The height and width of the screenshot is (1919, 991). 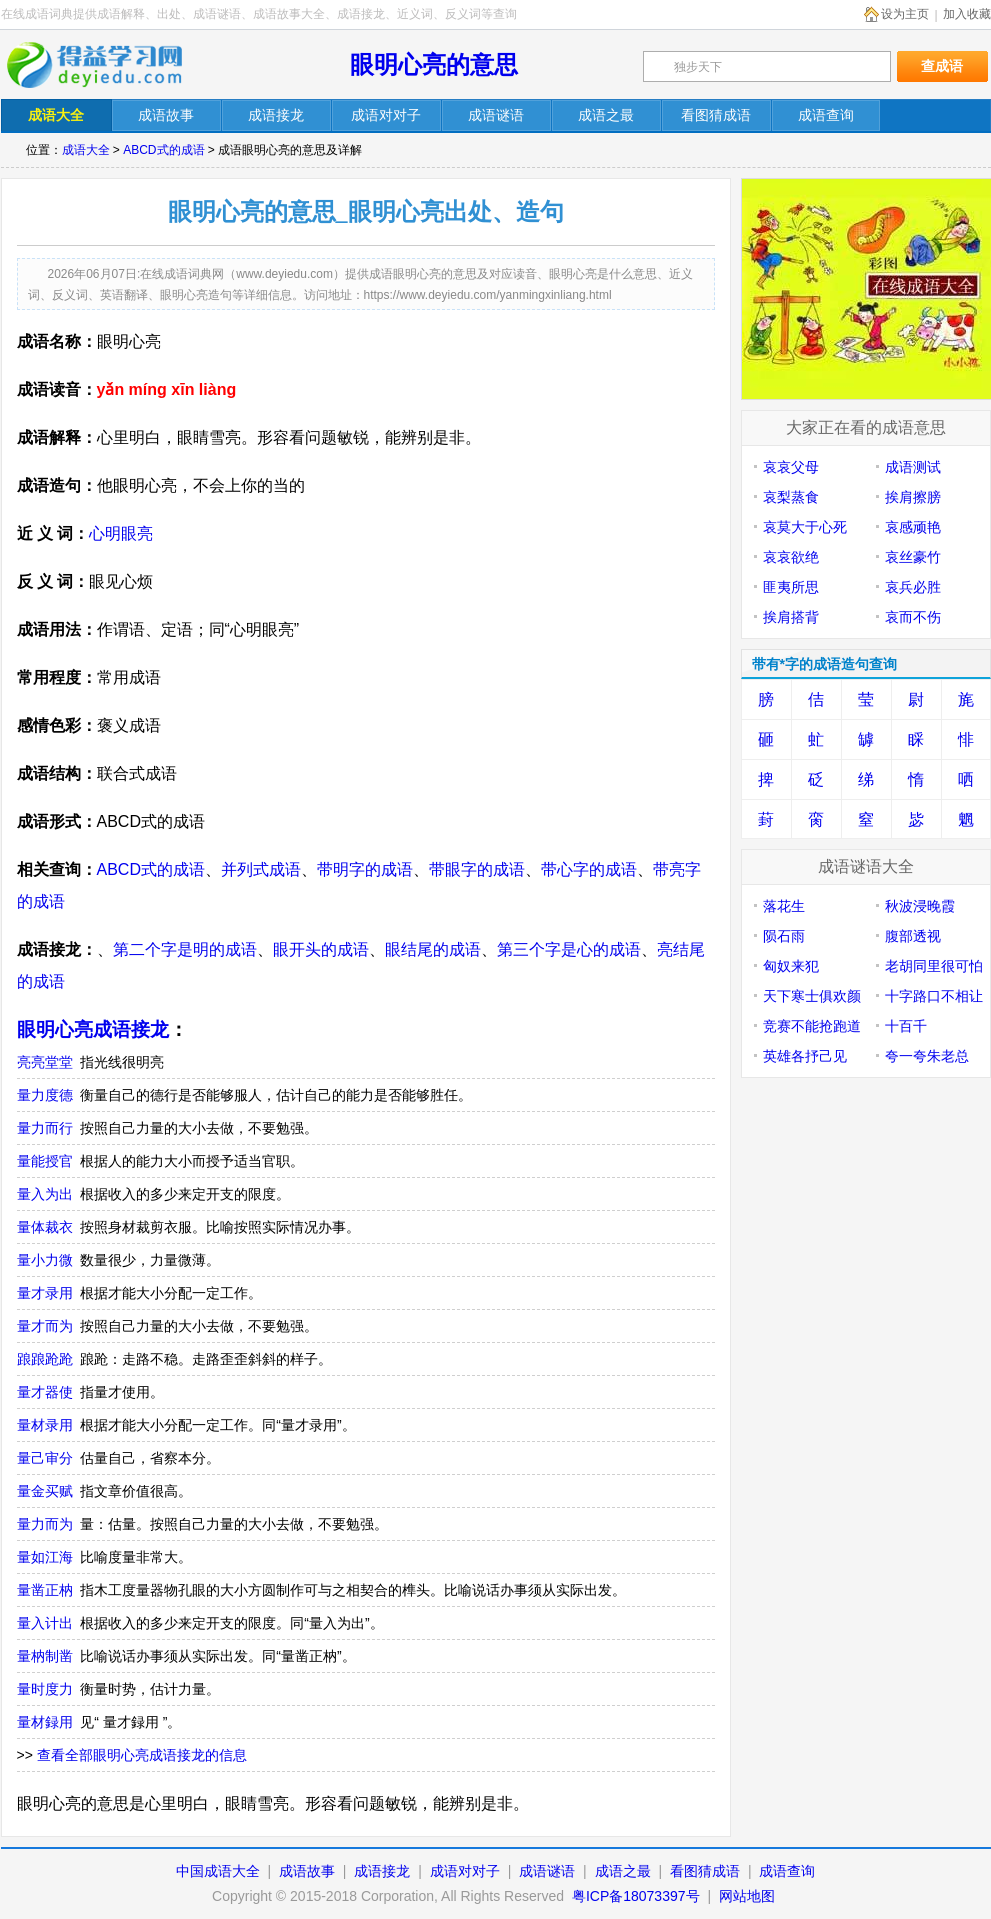 What do you see at coordinates (791, 966) in the screenshot?
I see `匈奴来犯` at bounding box center [791, 966].